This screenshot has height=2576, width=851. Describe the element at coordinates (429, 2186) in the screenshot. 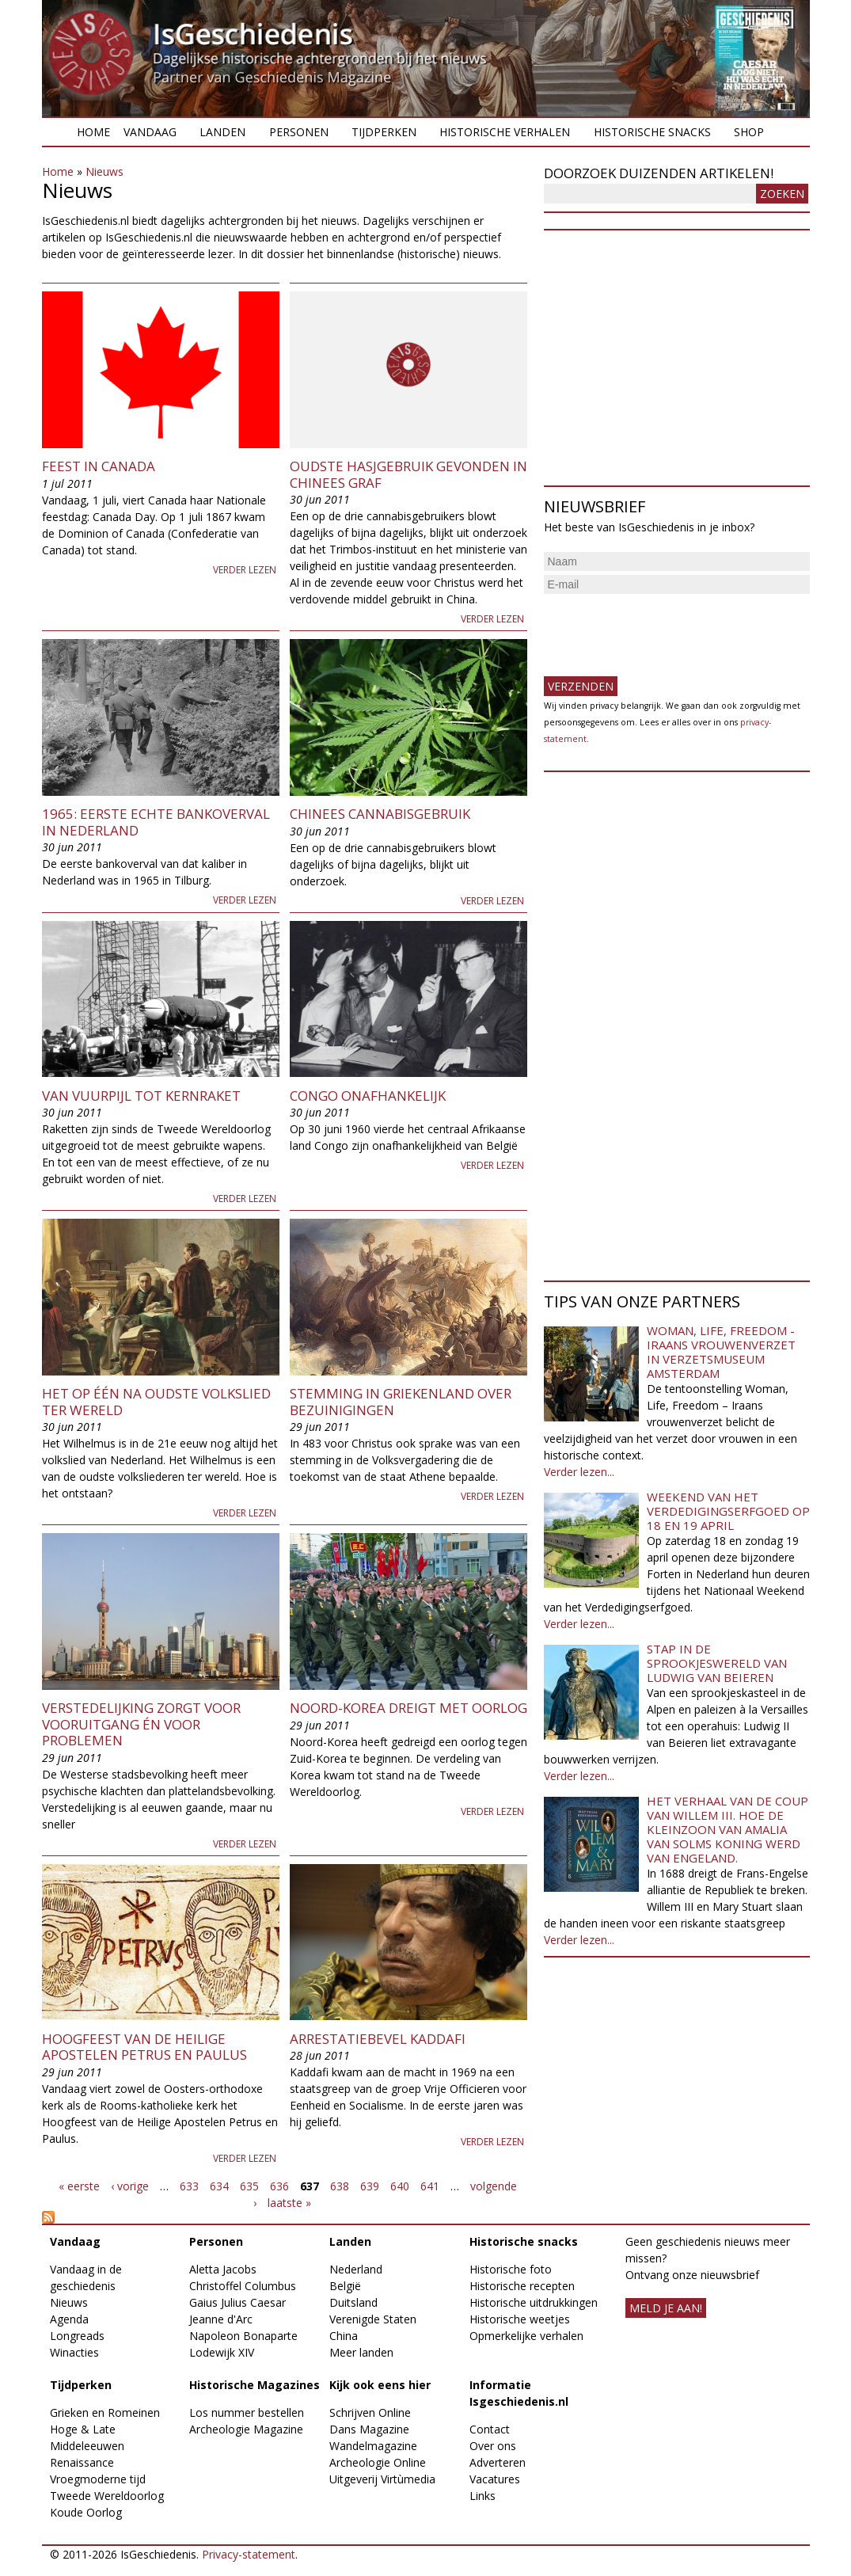

I see `641` at that location.